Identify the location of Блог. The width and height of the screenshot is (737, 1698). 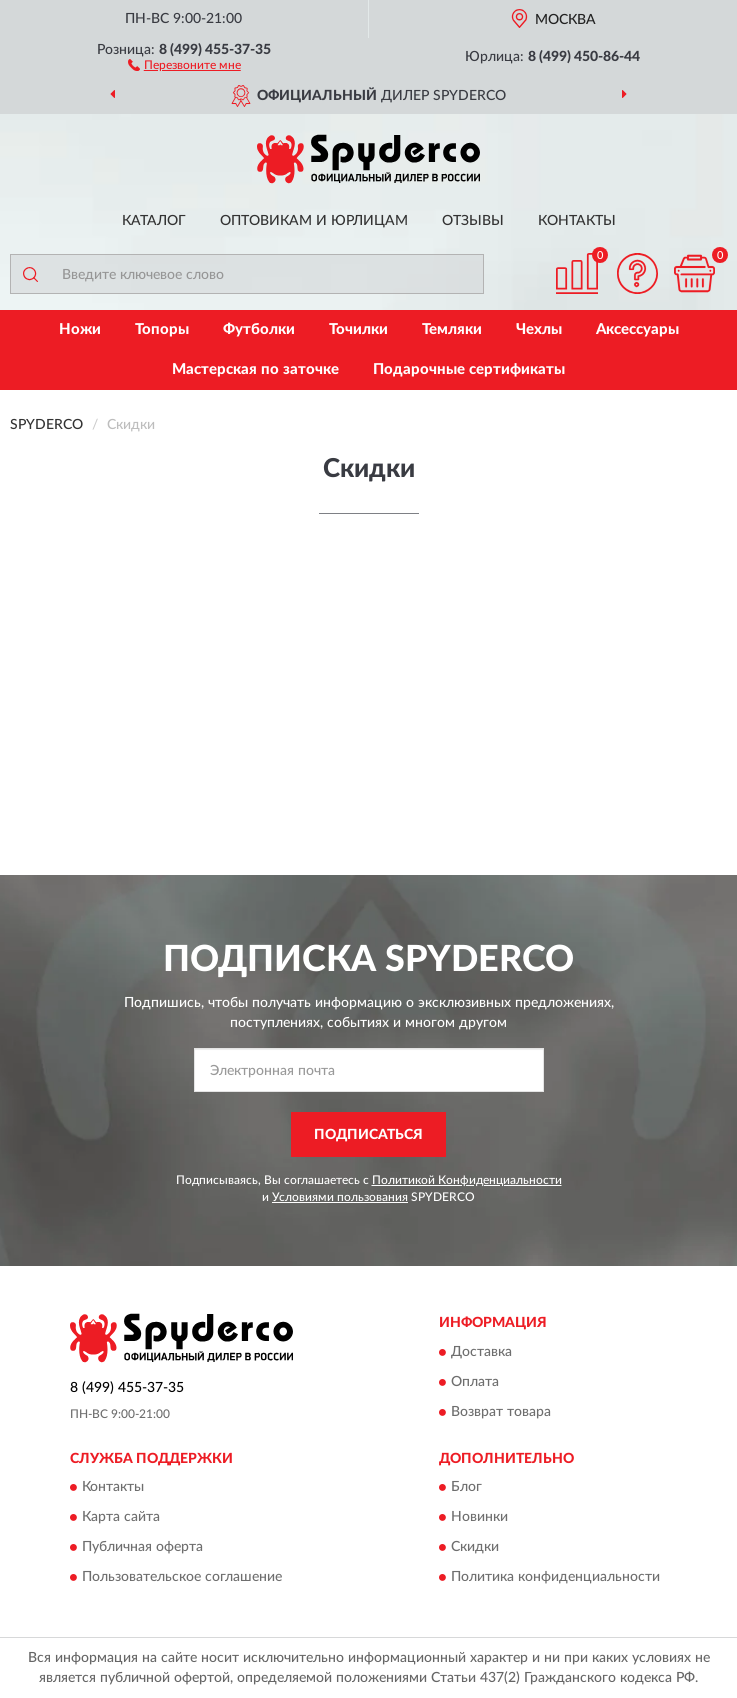
(466, 1488).